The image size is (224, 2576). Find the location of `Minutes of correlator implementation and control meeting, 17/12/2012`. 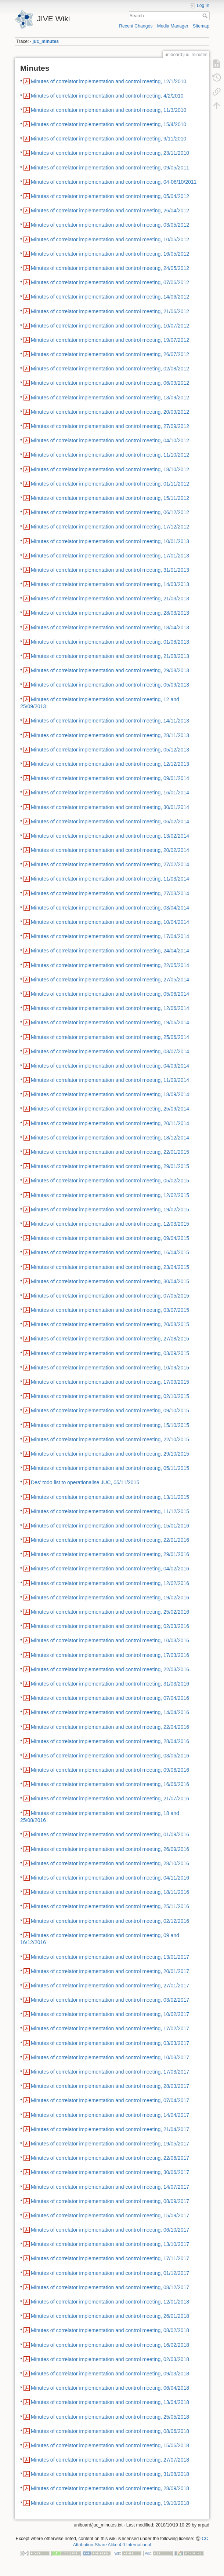

Minutes of correlator implementation and control meeting, 17/12/2012 is located at coordinates (110, 527).